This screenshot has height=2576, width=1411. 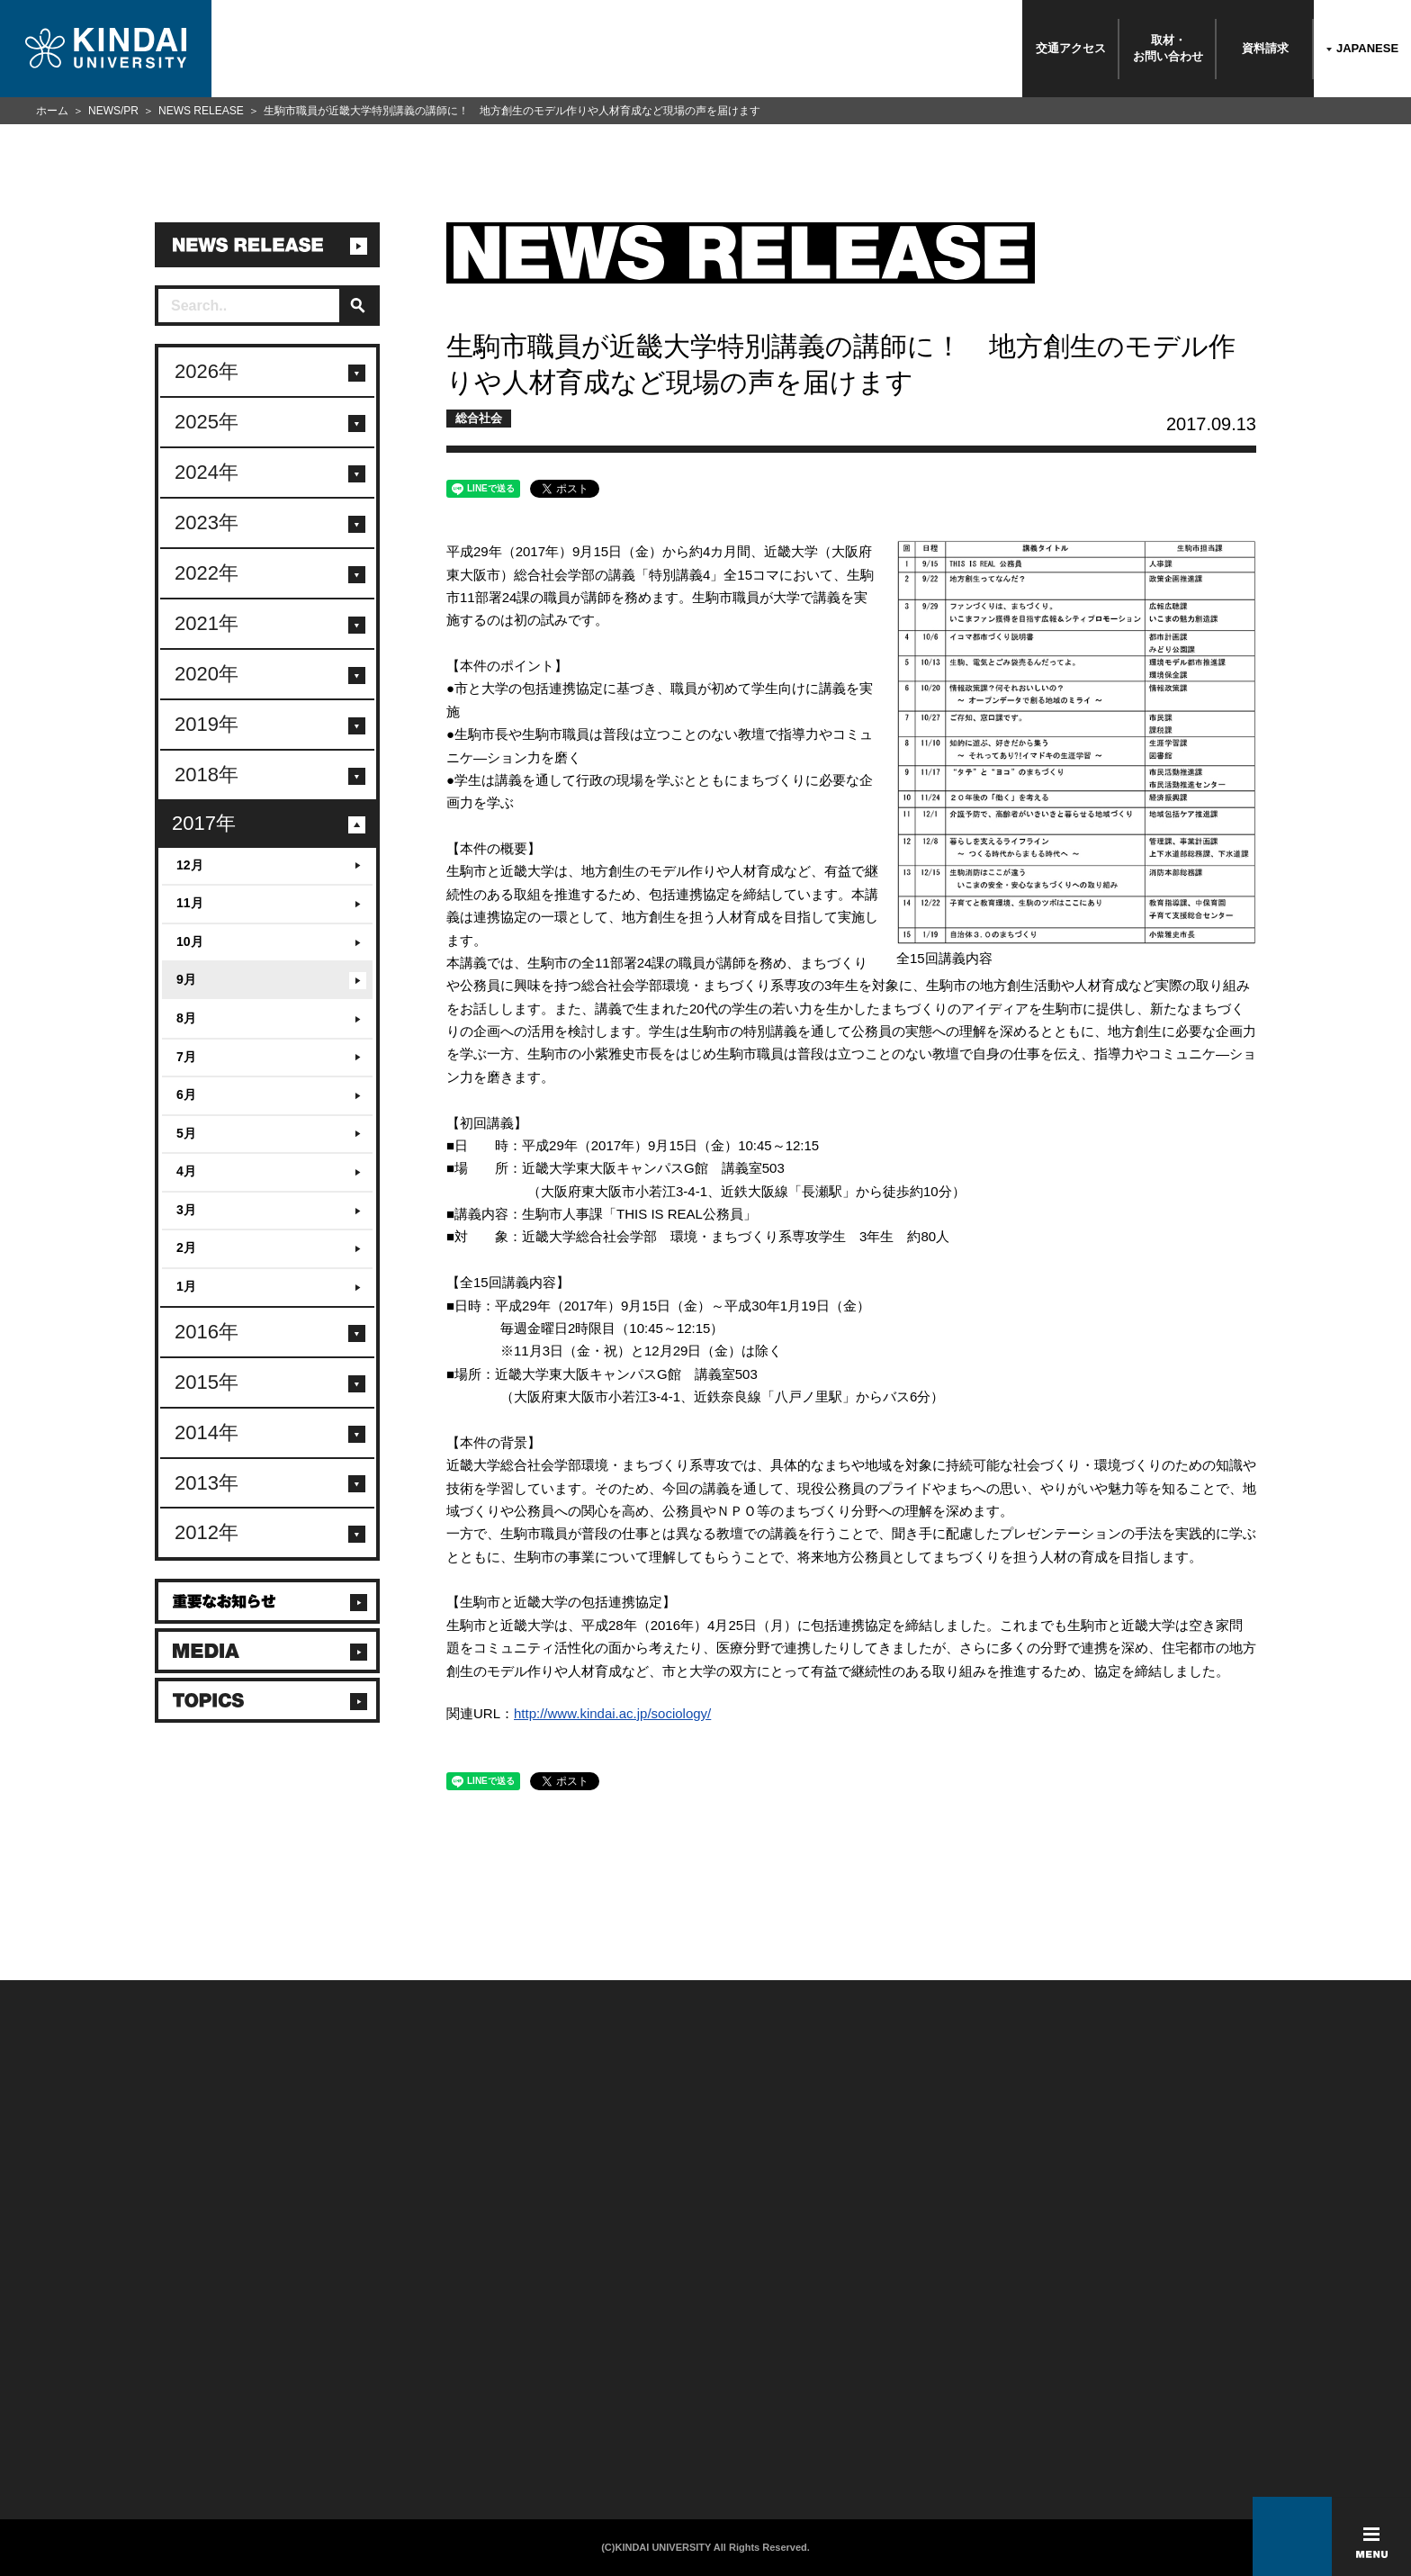 What do you see at coordinates (206, 421) in the screenshot?
I see `2025年` at bounding box center [206, 421].